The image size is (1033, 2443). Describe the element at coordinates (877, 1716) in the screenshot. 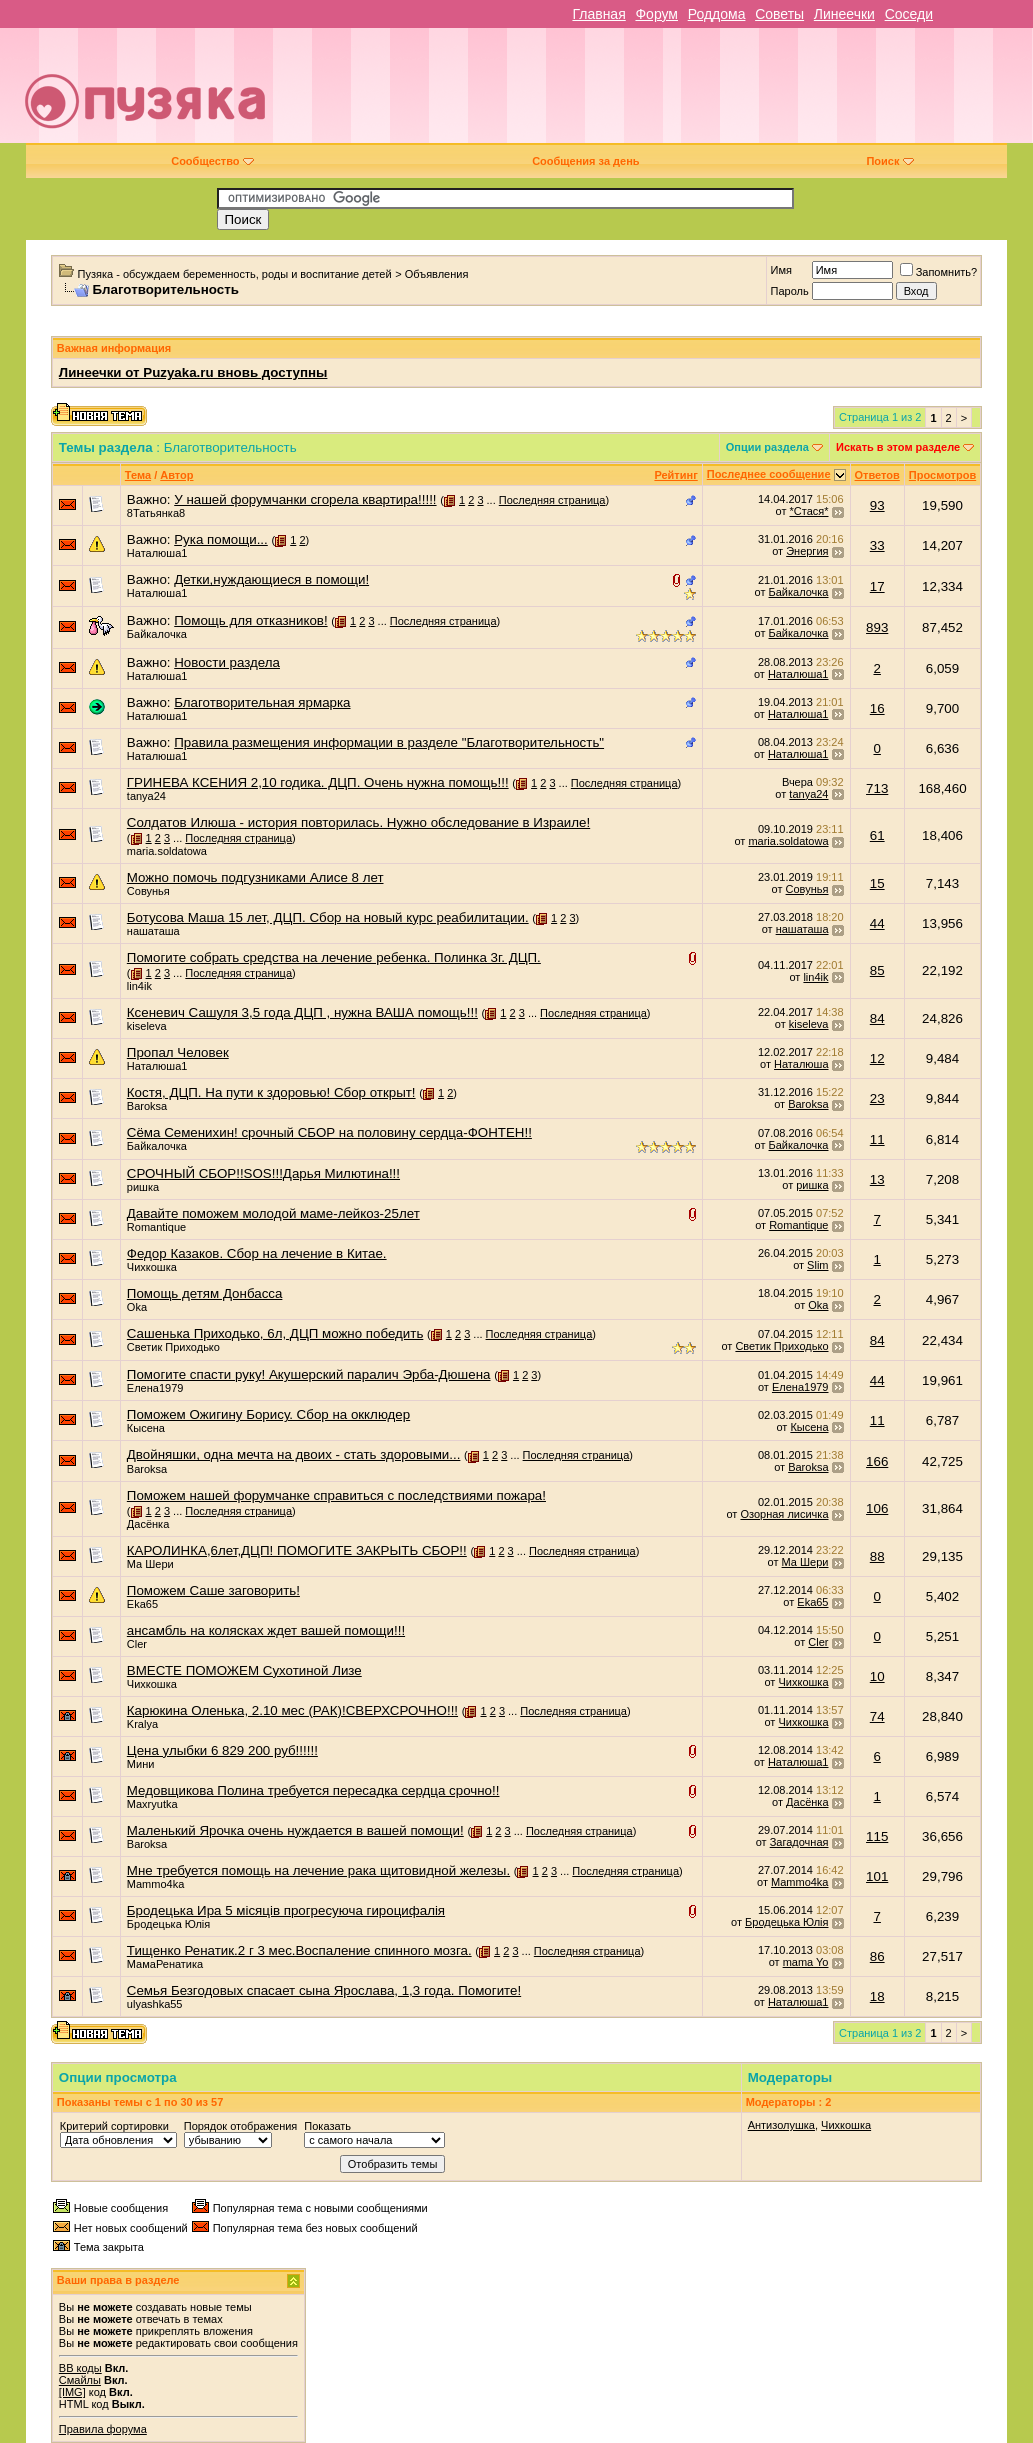

I see `74` at that location.